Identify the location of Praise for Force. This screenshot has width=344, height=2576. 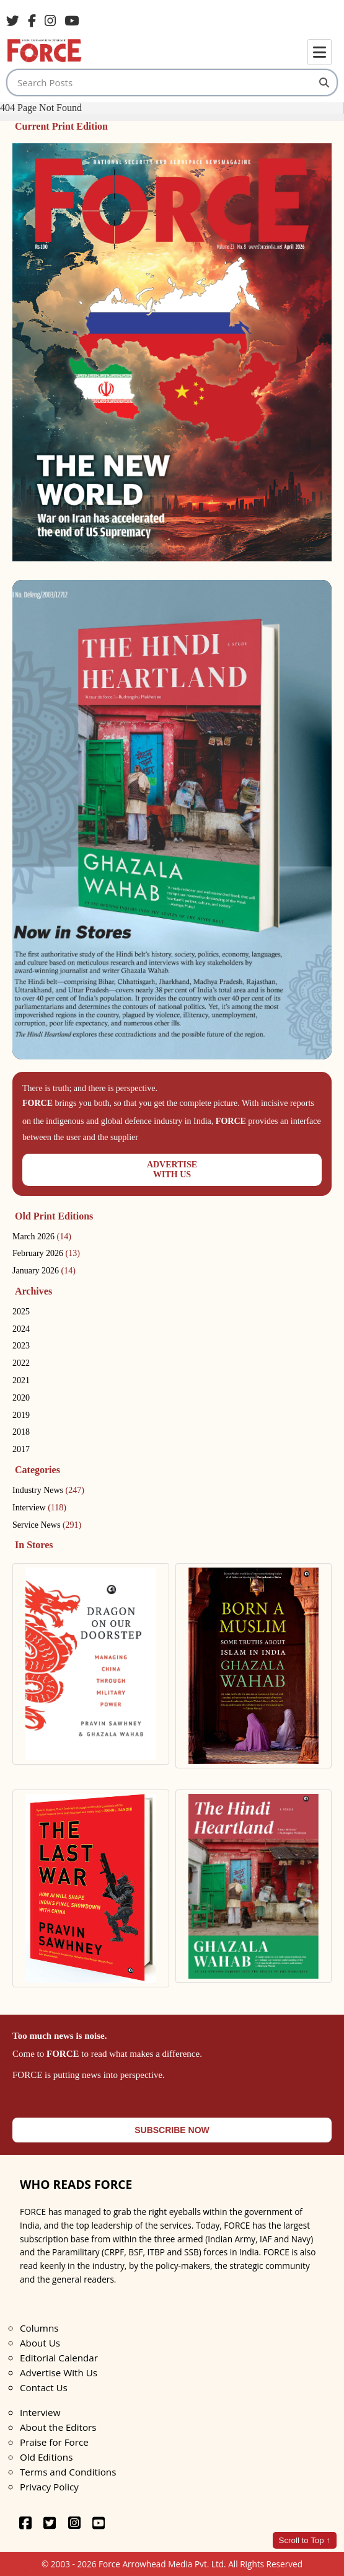
(54, 2442).